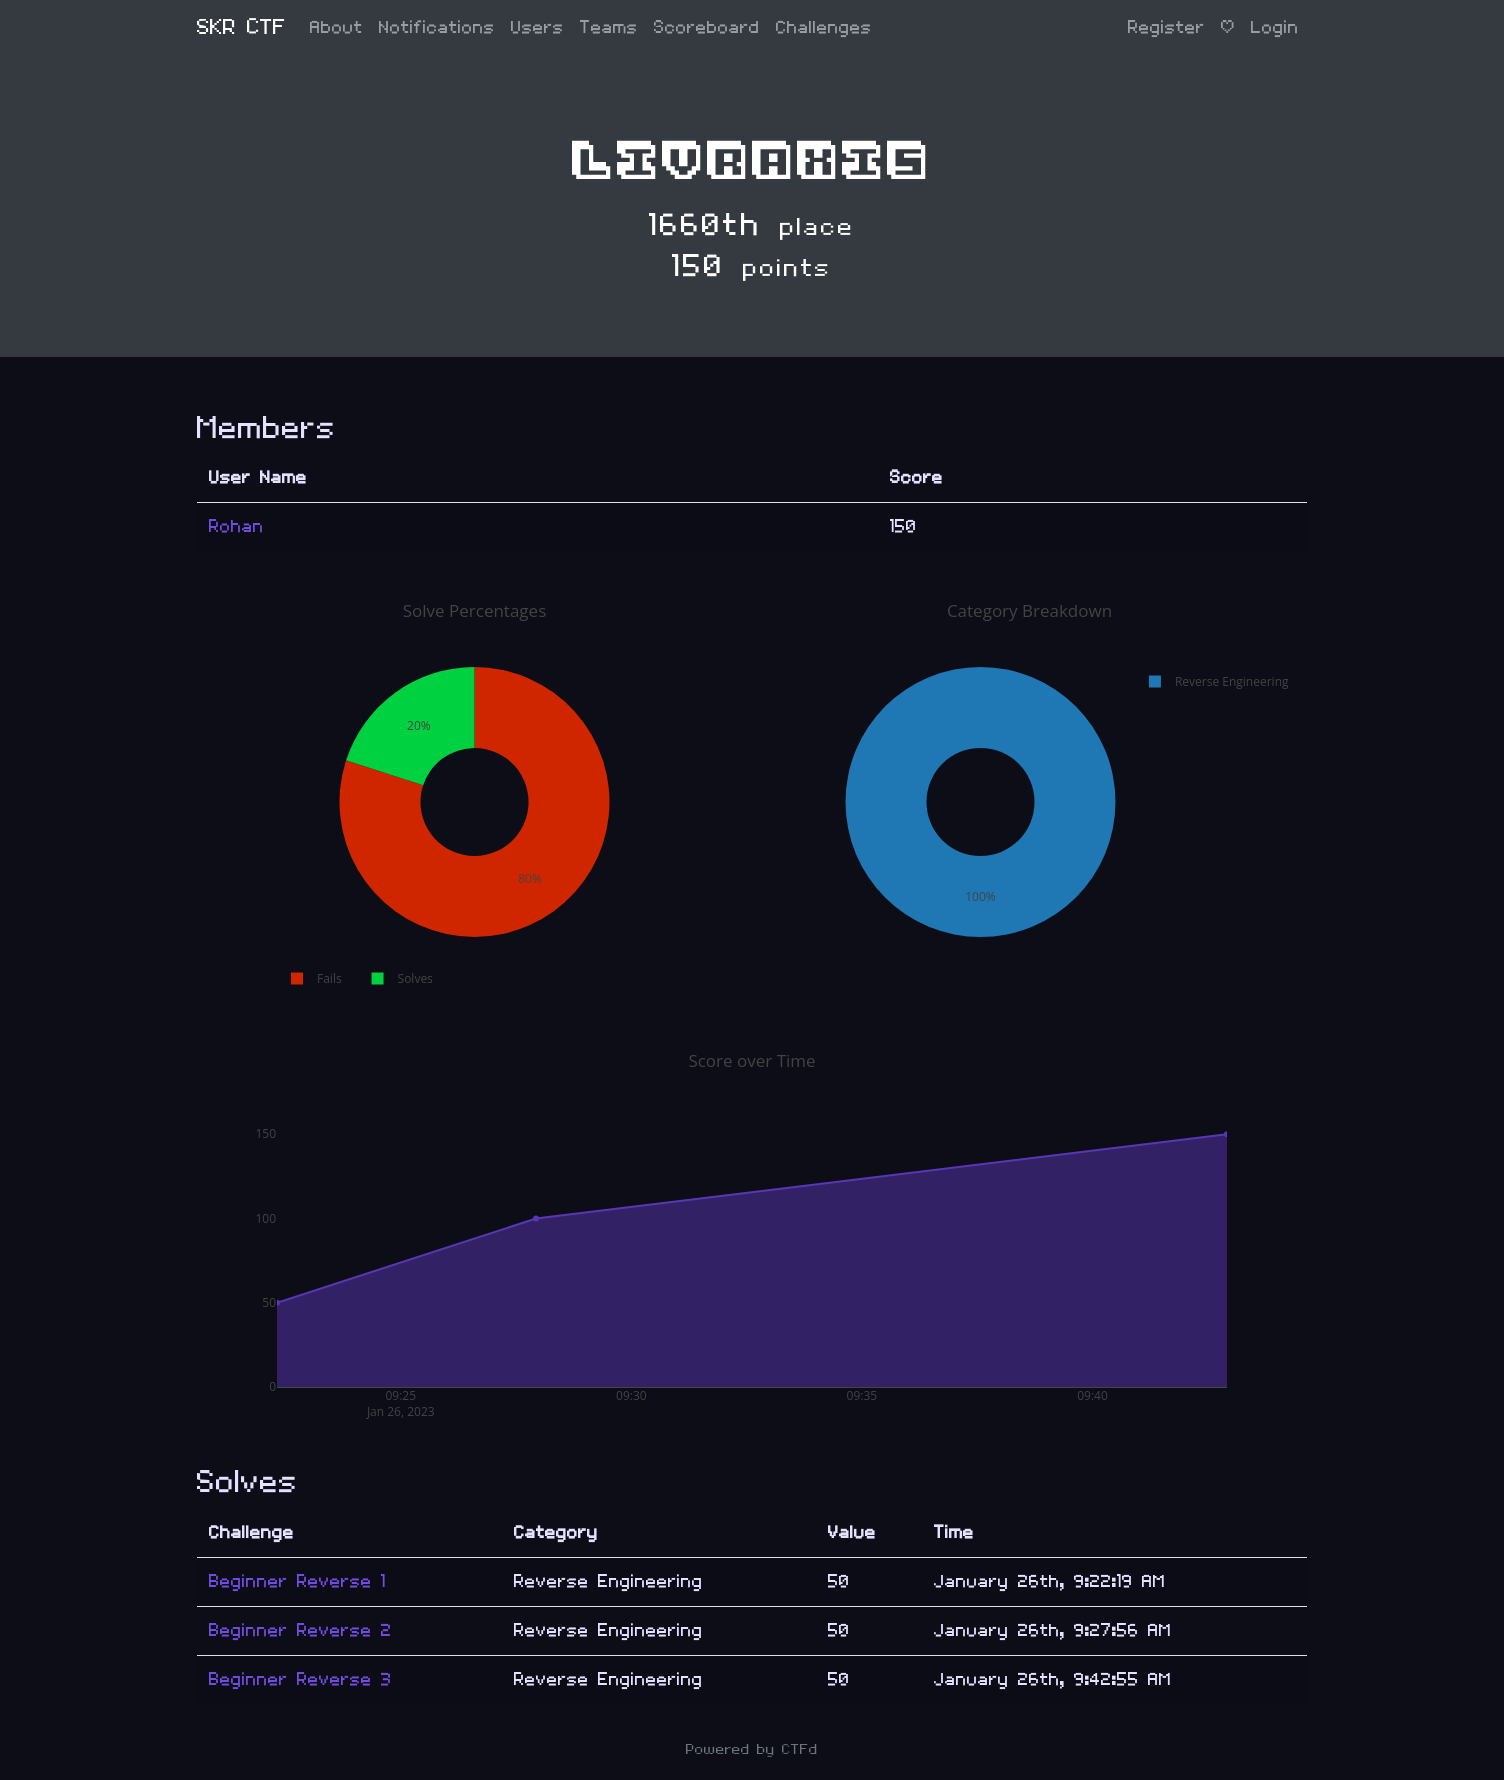  What do you see at coordinates (300, 1630) in the screenshot?
I see `Beginner Reverse 2` at bounding box center [300, 1630].